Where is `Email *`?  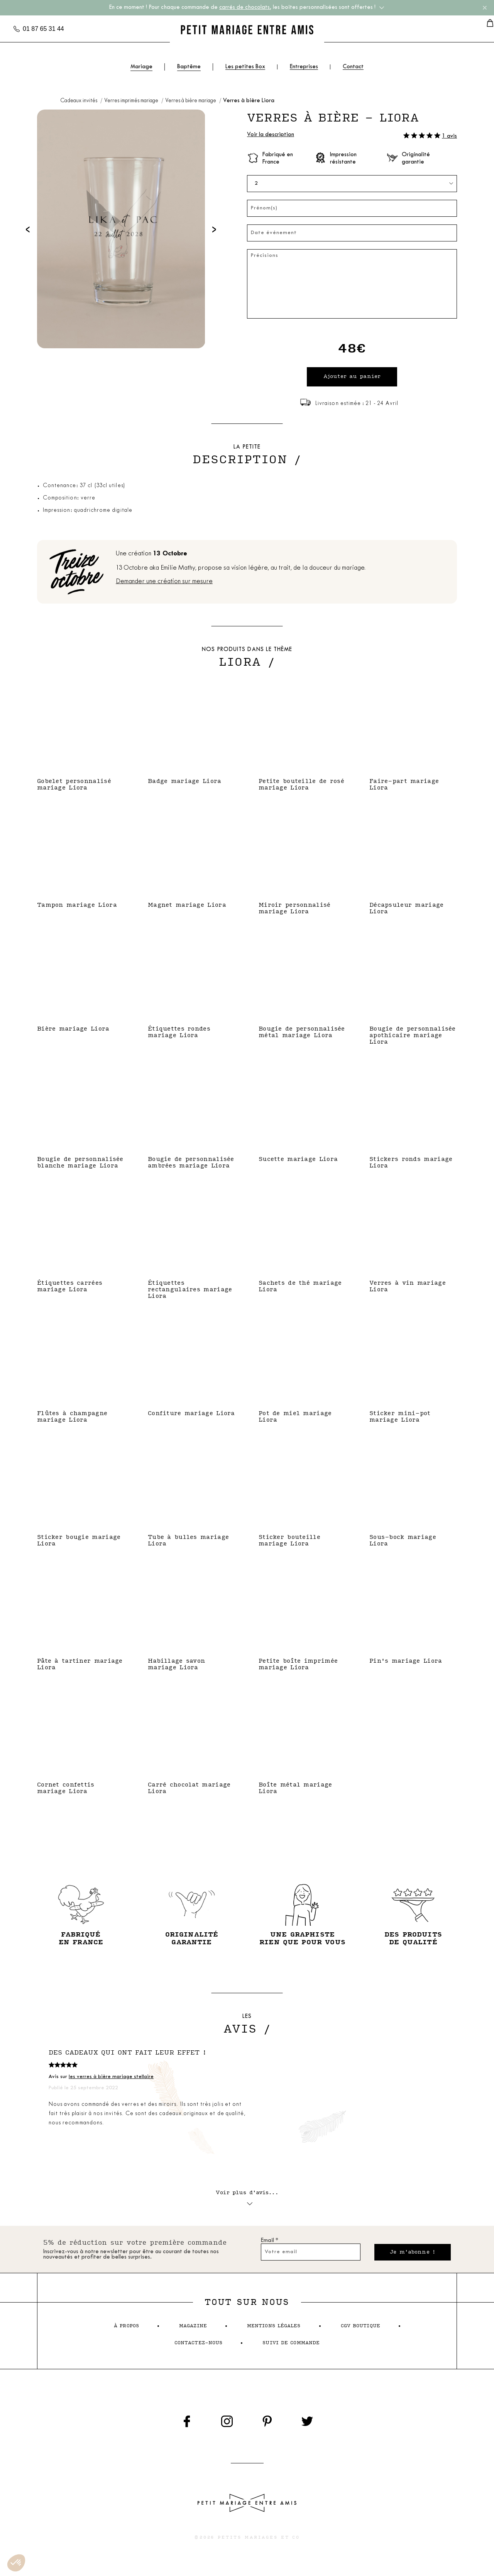 Email * is located at coordinates (269, 2245).